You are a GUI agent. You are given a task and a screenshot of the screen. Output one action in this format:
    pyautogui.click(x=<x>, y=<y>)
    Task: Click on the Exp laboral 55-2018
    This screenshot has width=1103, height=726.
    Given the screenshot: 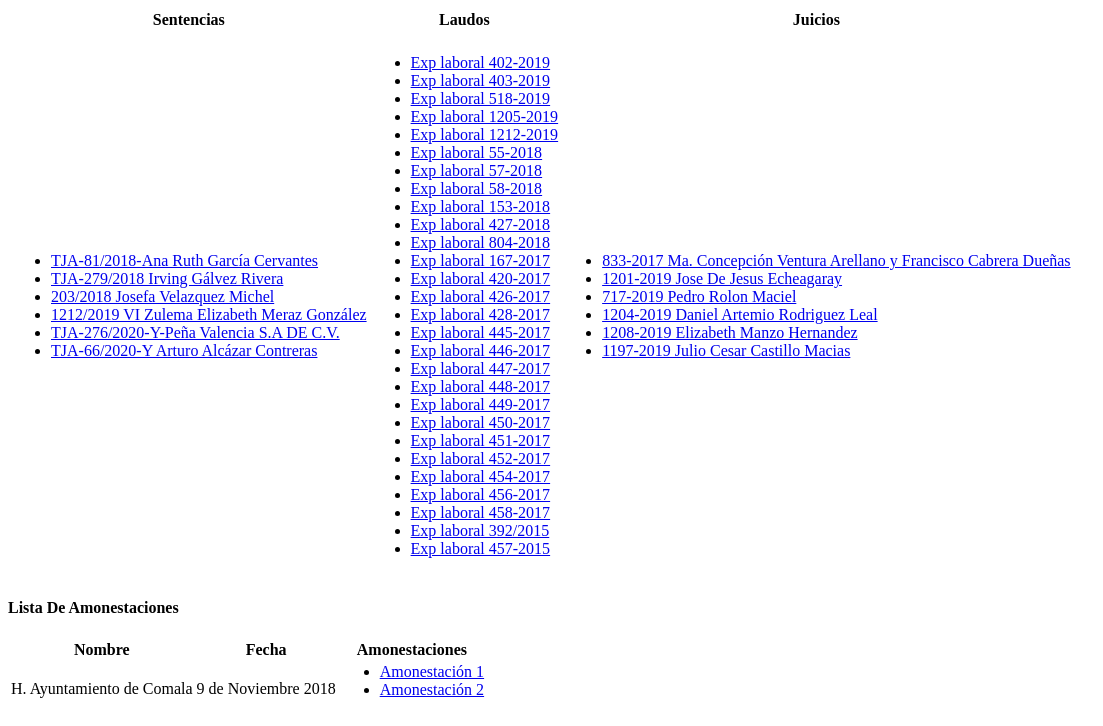 What is the action you would take?
    pyautogui.click(x=477, y=152)
    